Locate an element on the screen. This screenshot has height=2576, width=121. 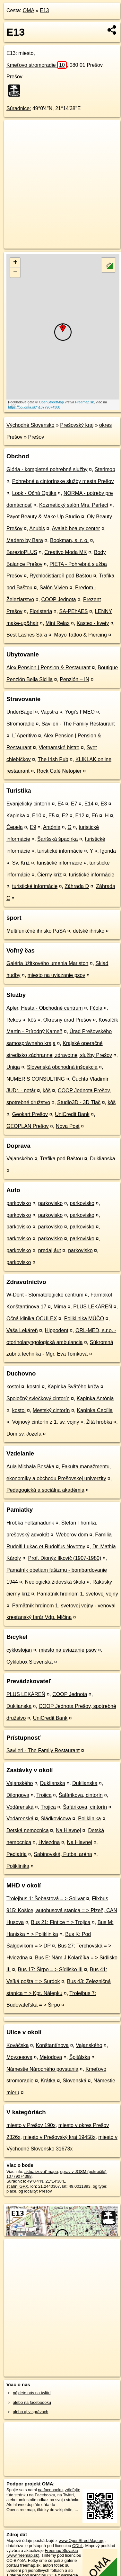
Mayo Tattoo & Piercing is located at coordinates (80, 634).